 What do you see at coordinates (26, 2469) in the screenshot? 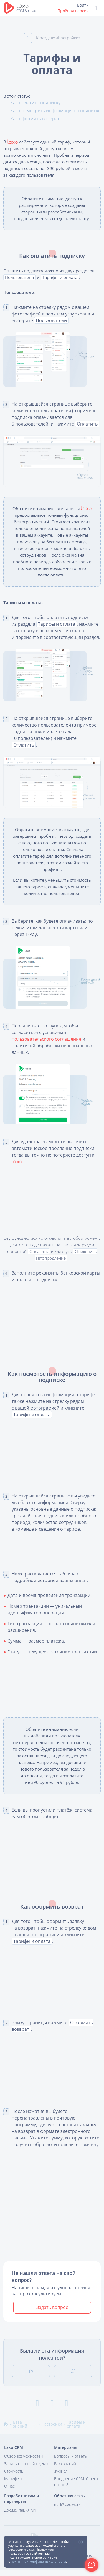
I see `Запись на онлайн-демо` at bounding box center [26, 2469].